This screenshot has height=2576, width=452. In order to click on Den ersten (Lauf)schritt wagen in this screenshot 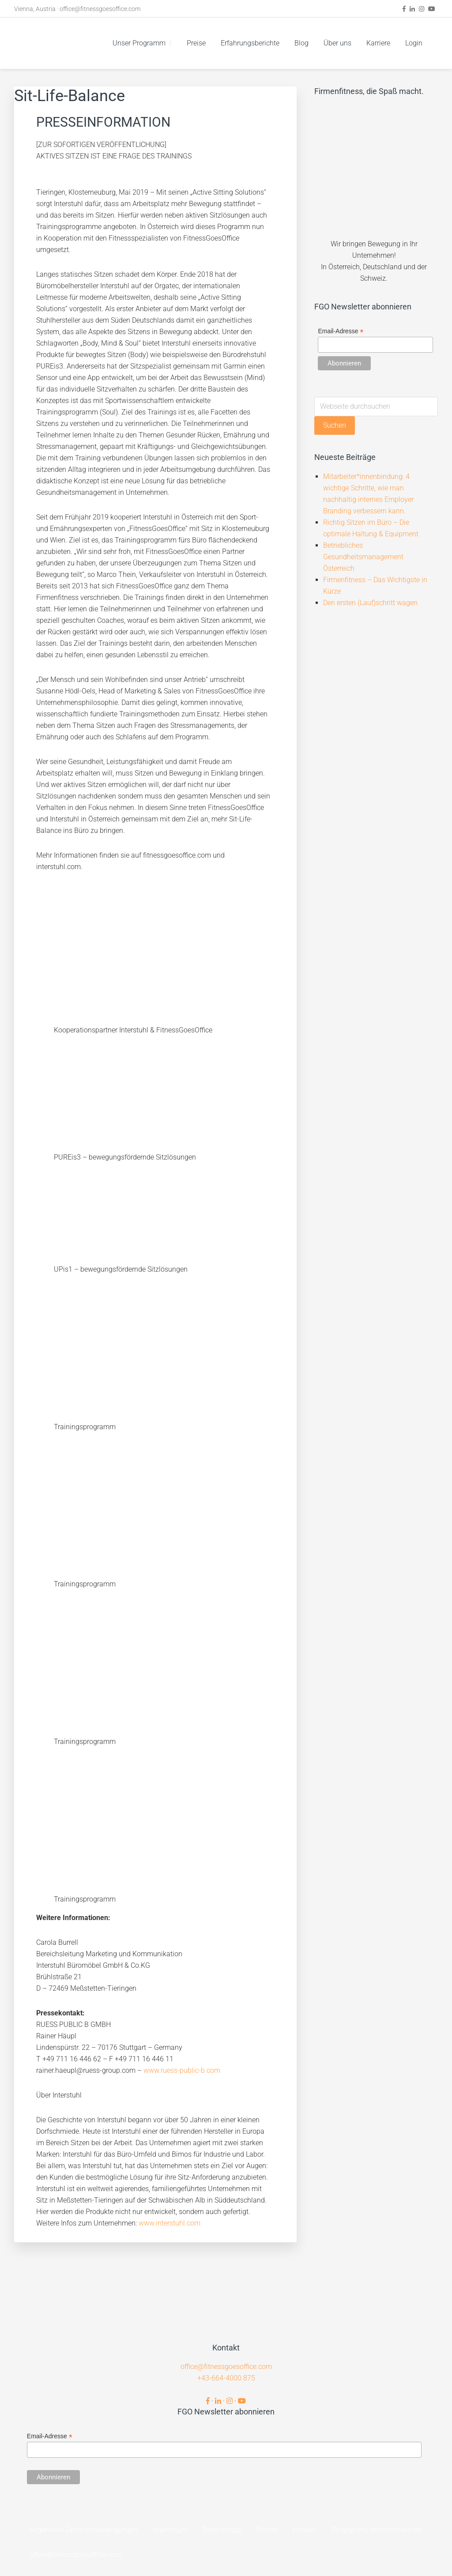, I will do `click(370, 603)`.